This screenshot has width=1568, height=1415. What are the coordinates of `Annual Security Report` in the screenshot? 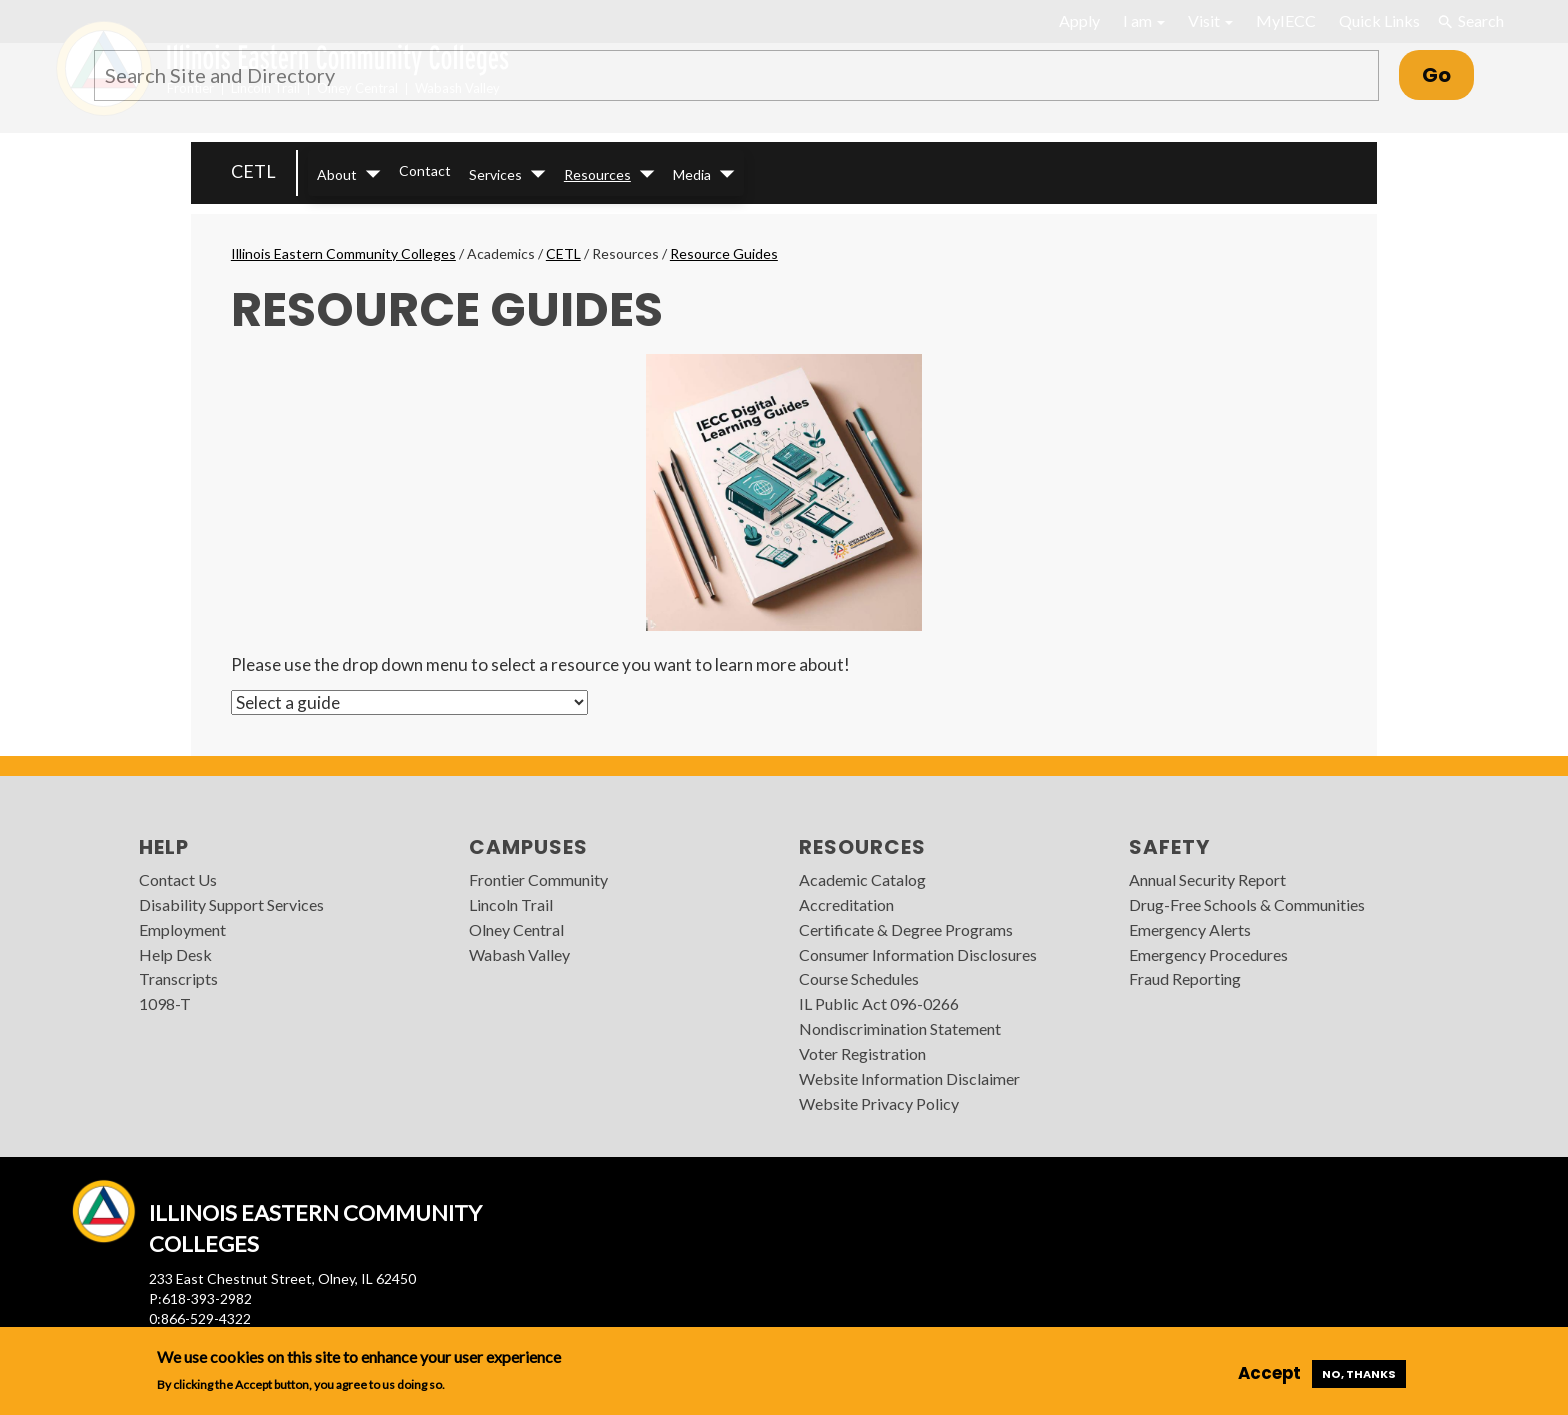 It's located at (1207, 879).